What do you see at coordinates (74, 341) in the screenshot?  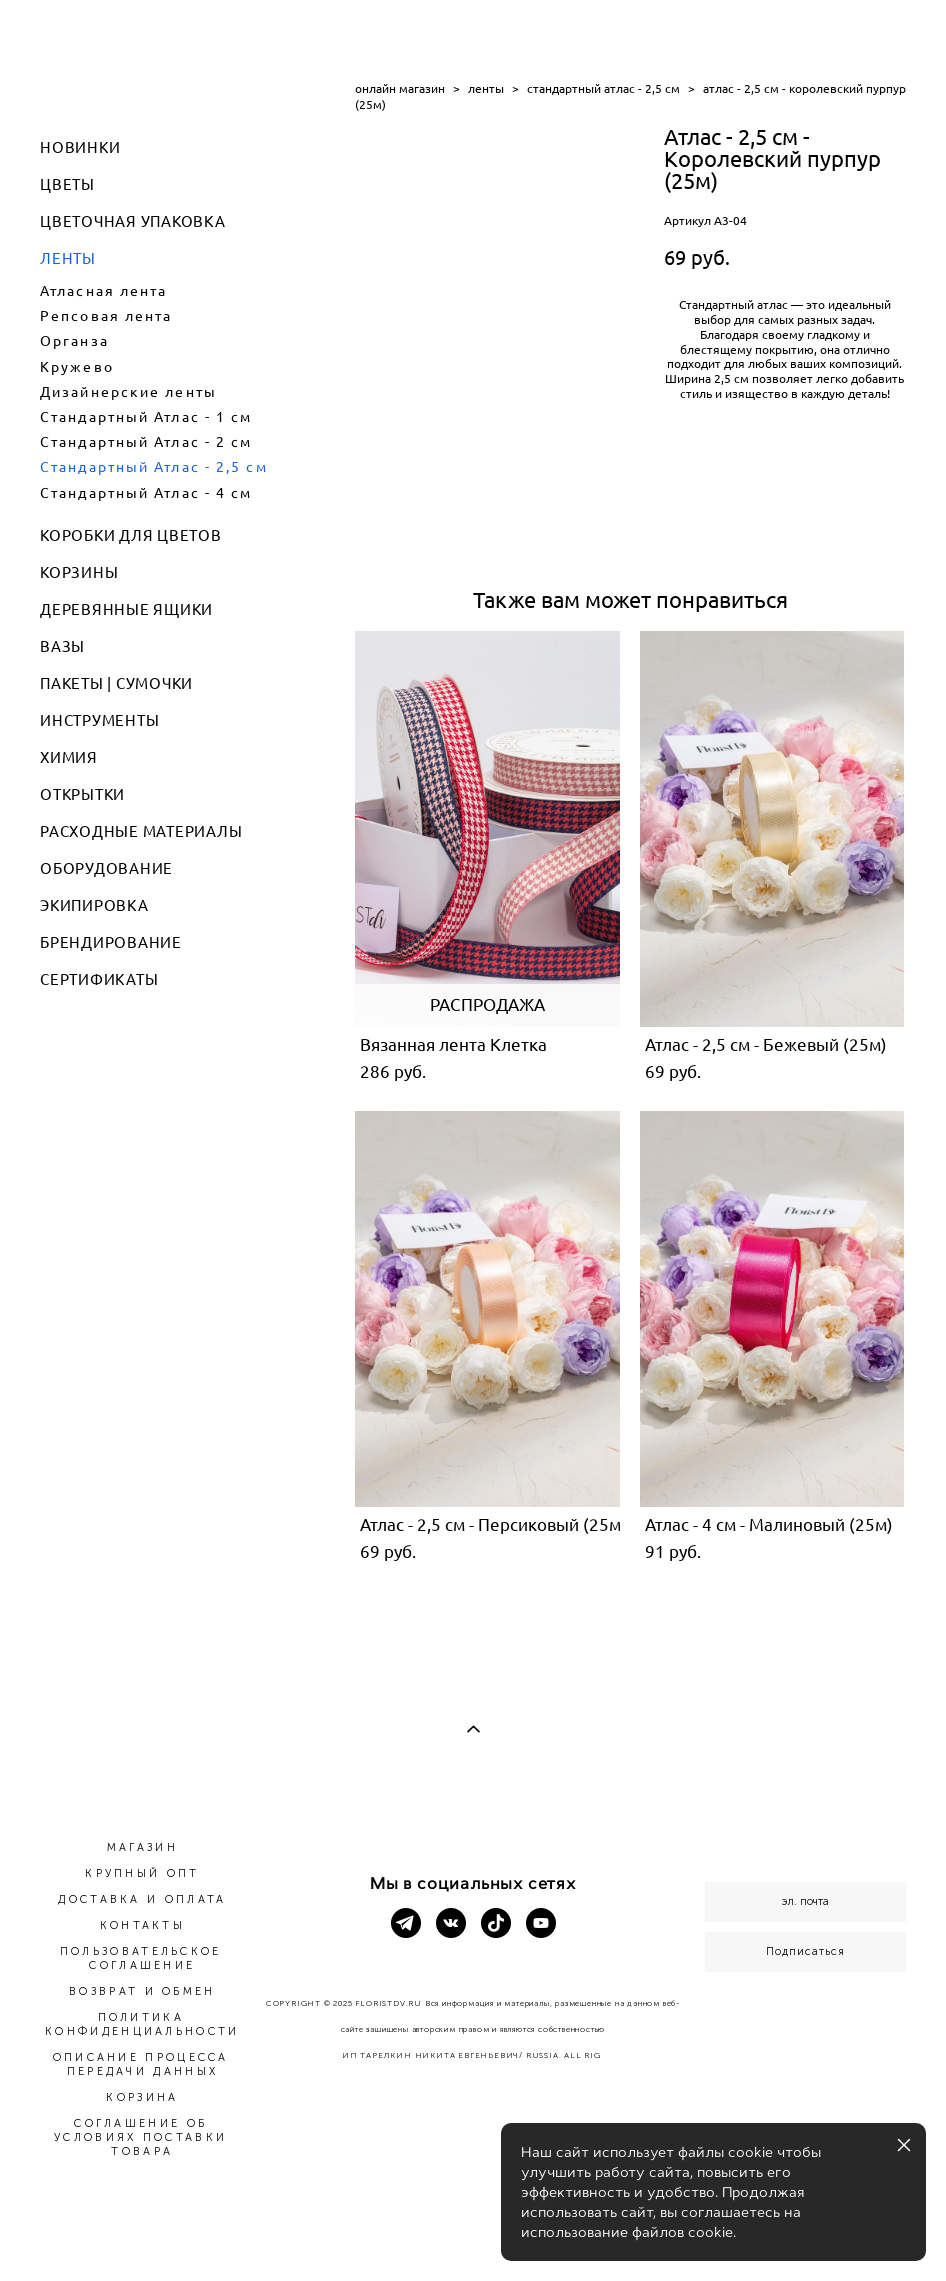 I see `Органза` at bounding box center [74, 341].